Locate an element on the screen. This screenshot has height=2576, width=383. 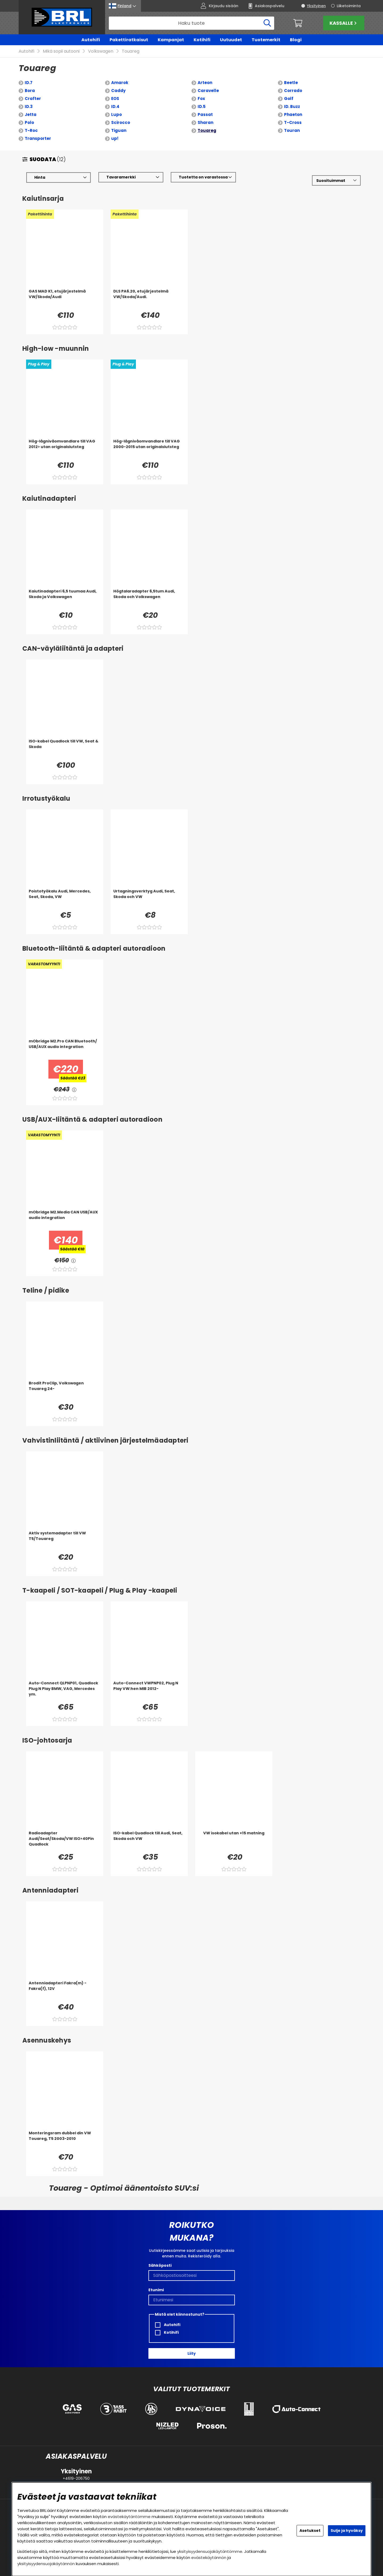
Caravelle is located at coordinates (208, 91).